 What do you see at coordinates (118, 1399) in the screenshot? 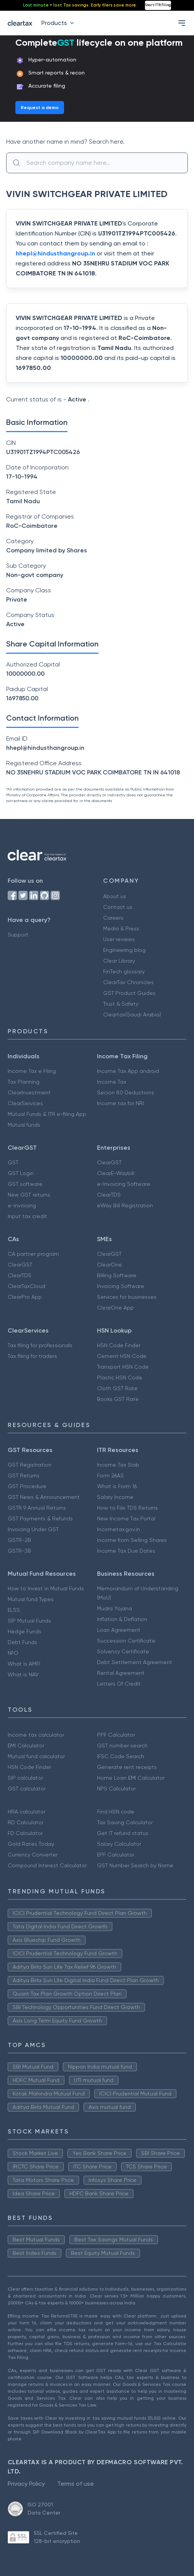
I see `Books GST Rate` at bounding box center [118, 1399].